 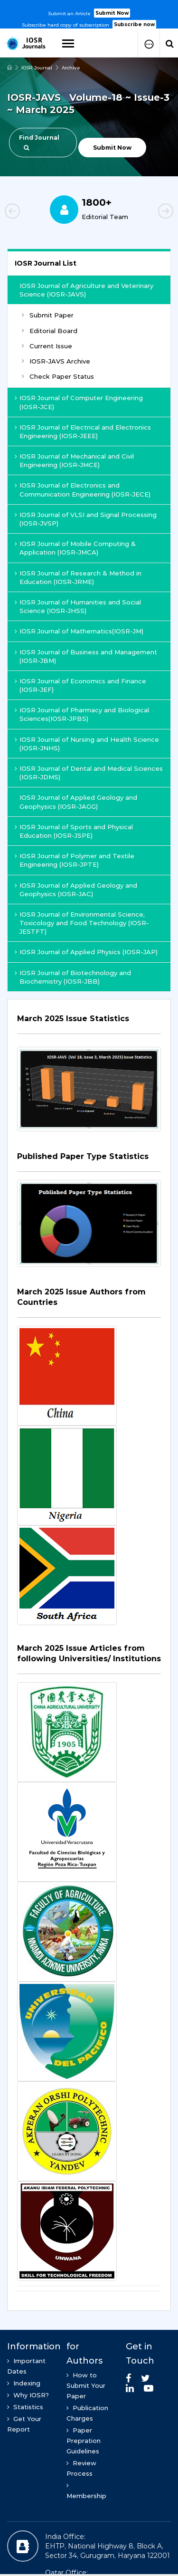 I want to click on IOSR Journal of Business and Management (IOSR-JBM), so click(x=86, y=656).